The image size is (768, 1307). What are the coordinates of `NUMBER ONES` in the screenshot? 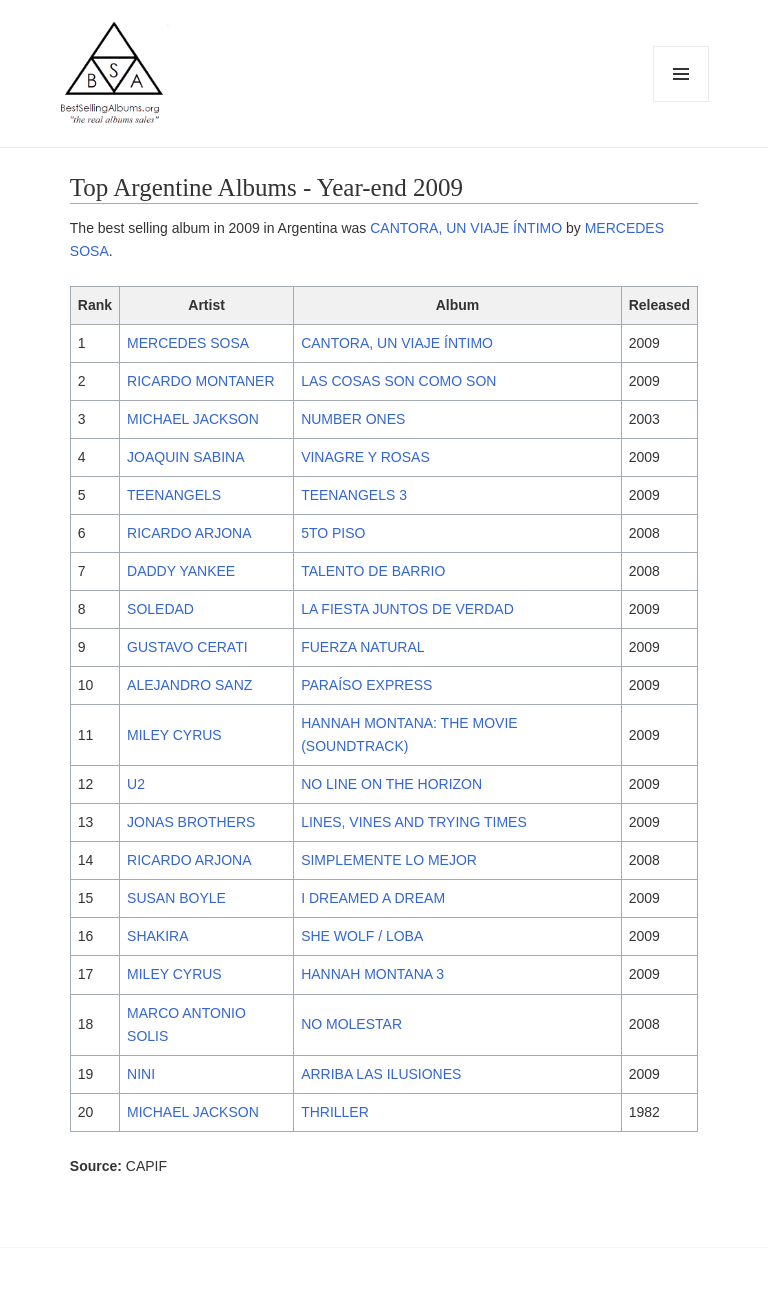 It's located at (353, 419).